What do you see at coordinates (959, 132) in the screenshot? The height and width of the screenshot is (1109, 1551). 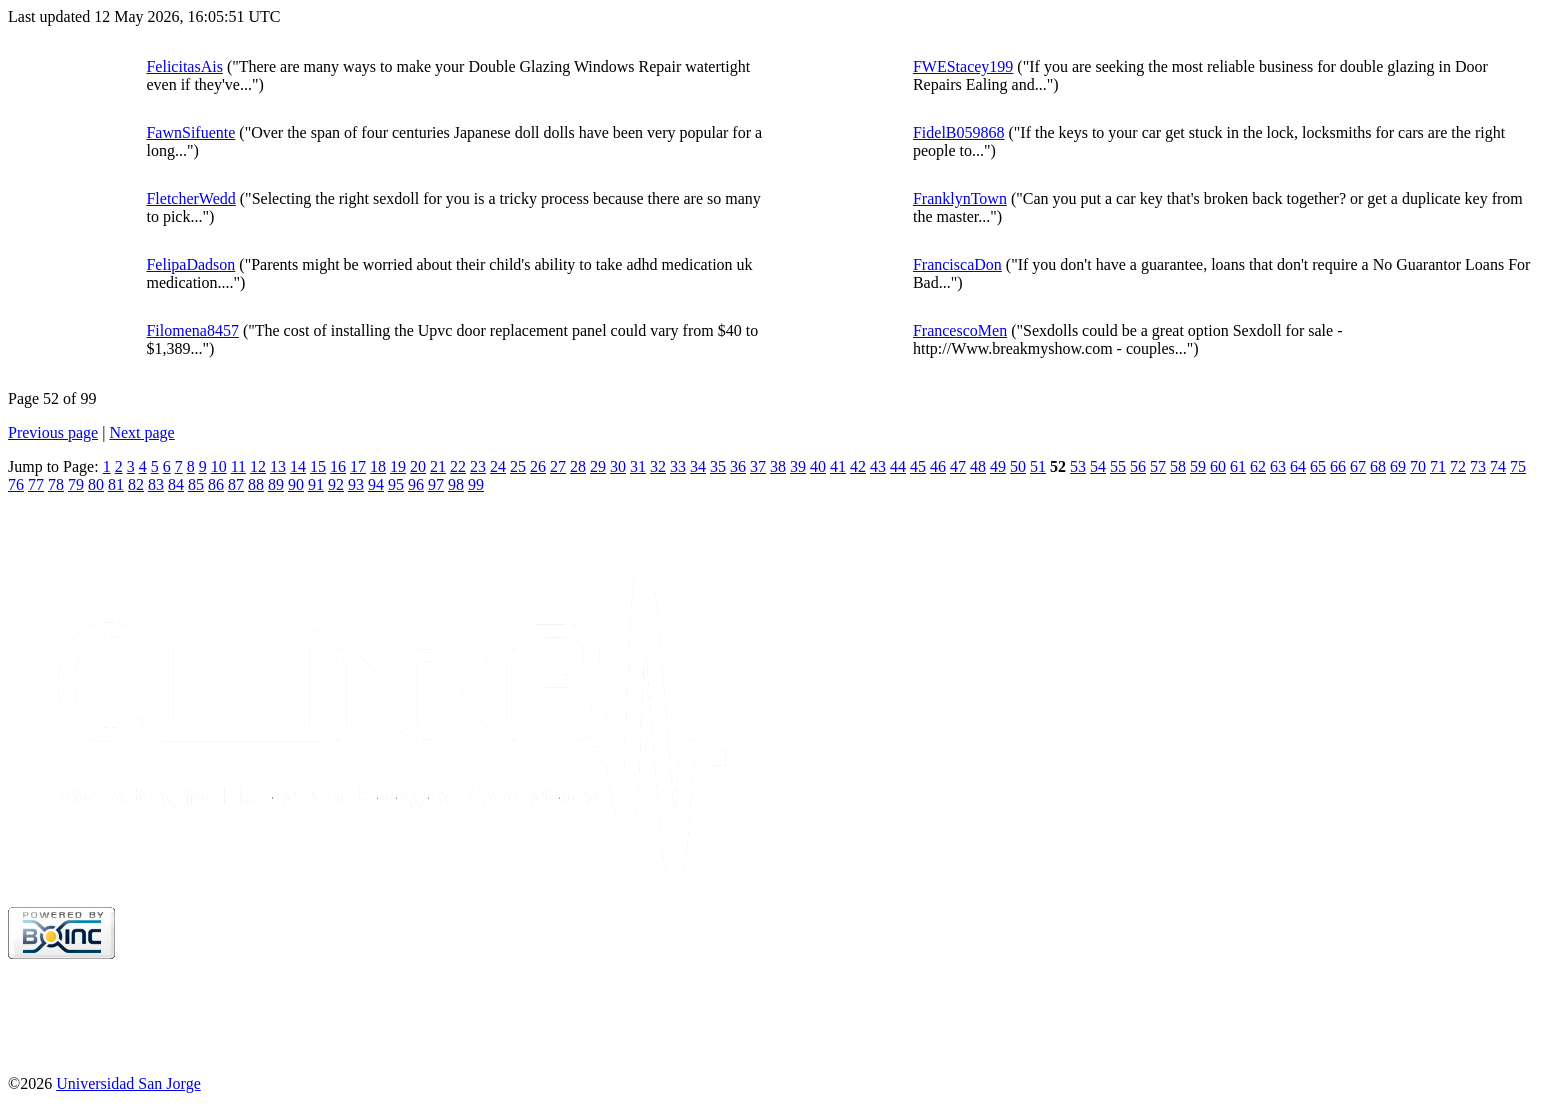 I see `FidelB059868` at bounding box center [959, 132].